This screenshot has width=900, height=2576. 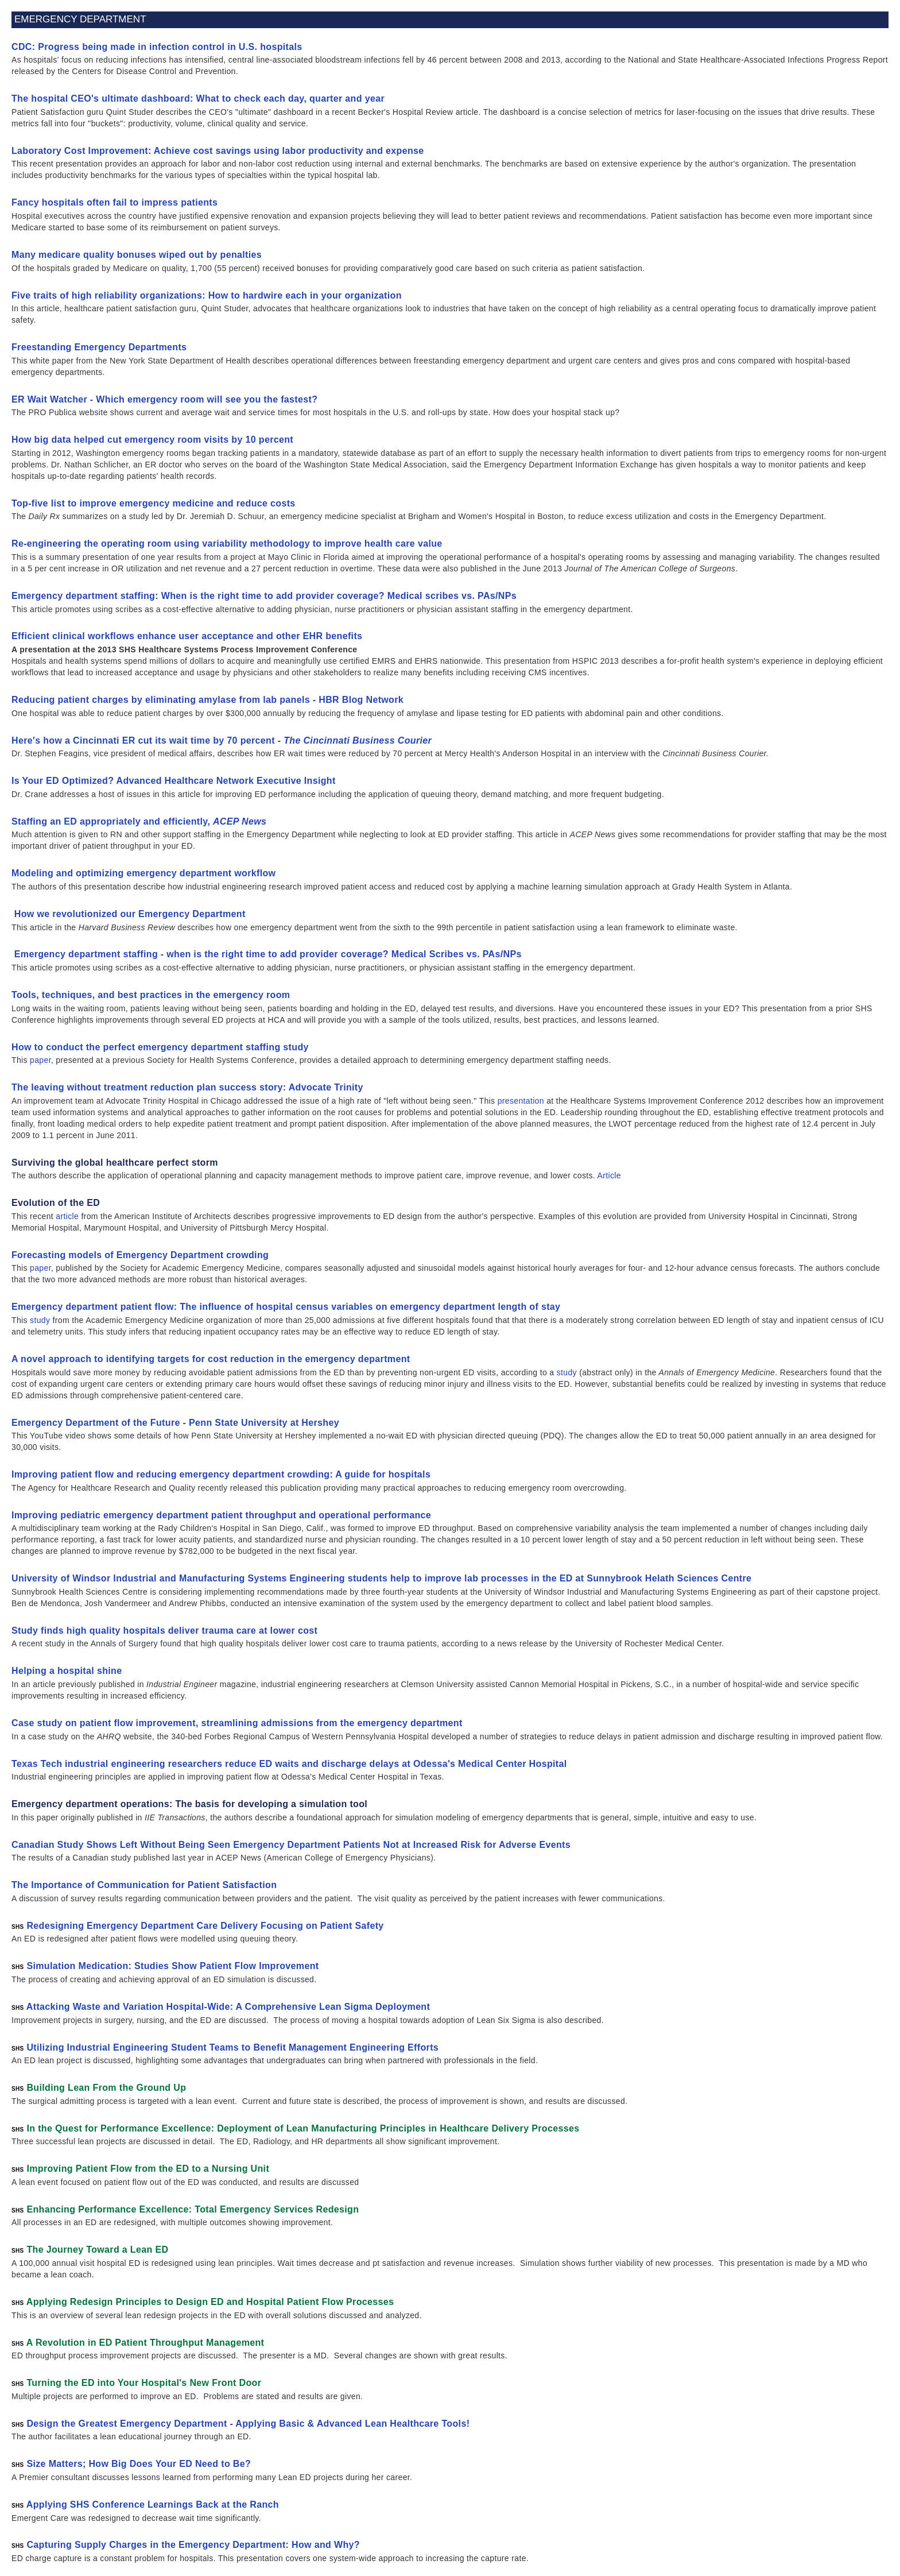 What do you see at coordinates (291, 1845) in the screenshot?
I see `Canadian Study Shows Left Without Being Seen Emergency Department Patients Not at Increased Risk for Adverse Events` at bounding box center [291, 1845].